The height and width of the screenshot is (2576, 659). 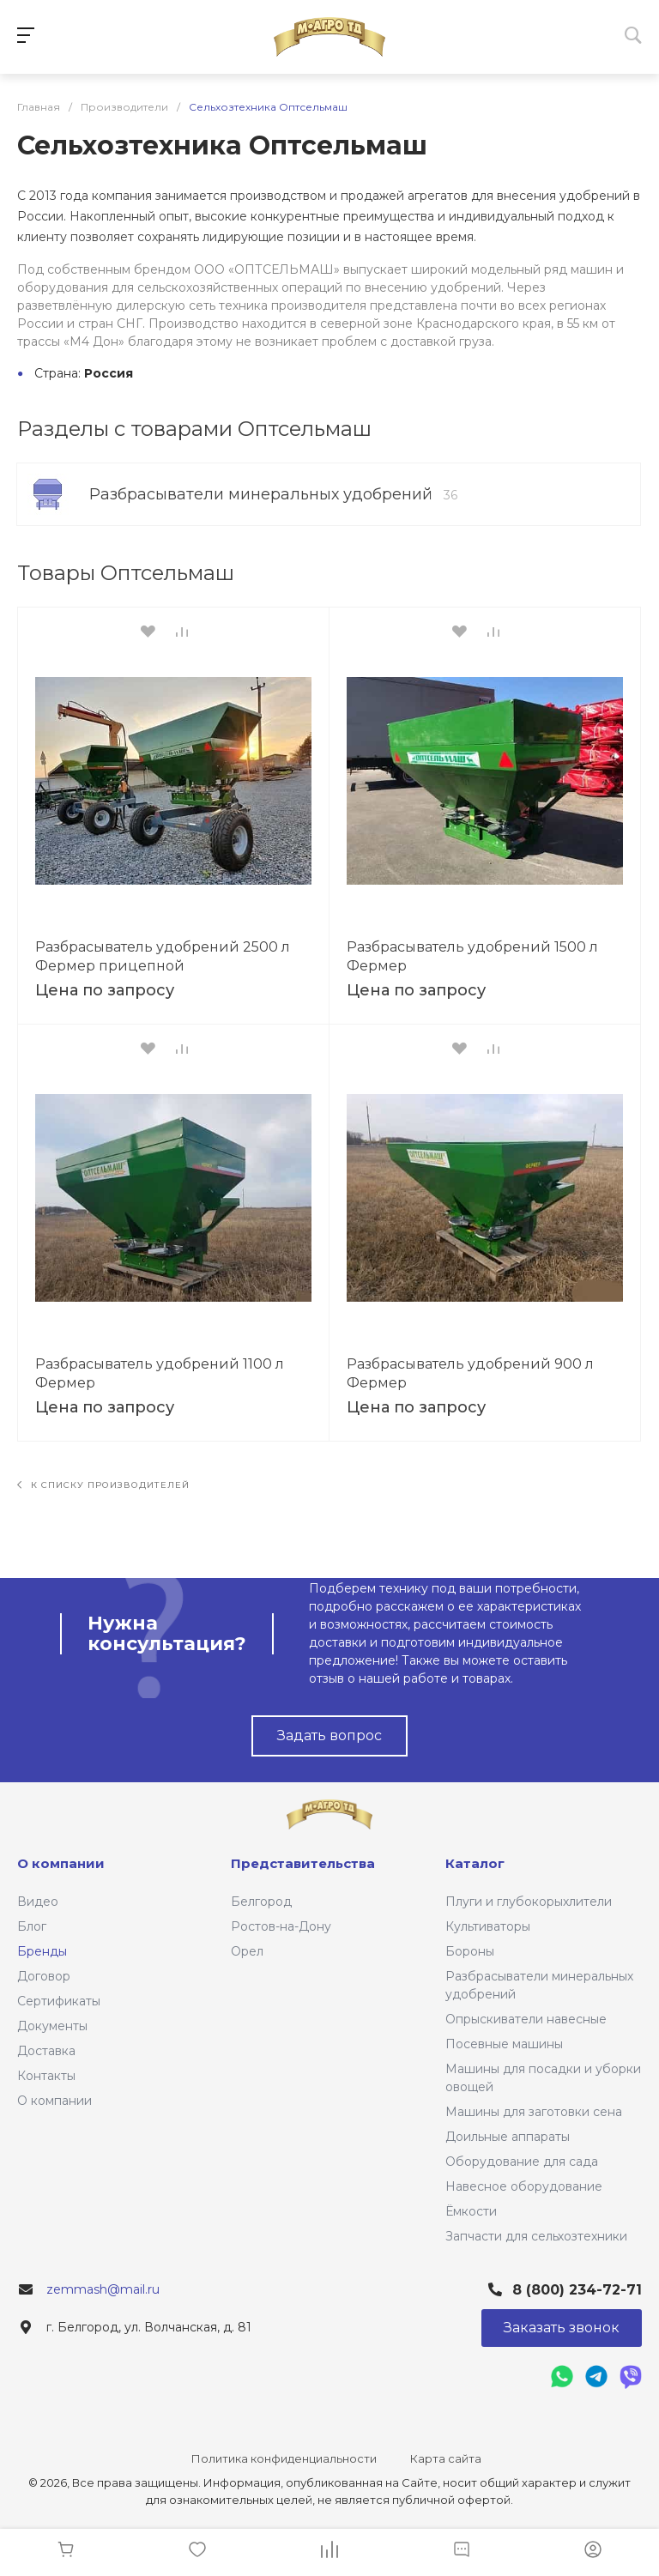 I want to click on Каталог, so click(x=475, y=1863).